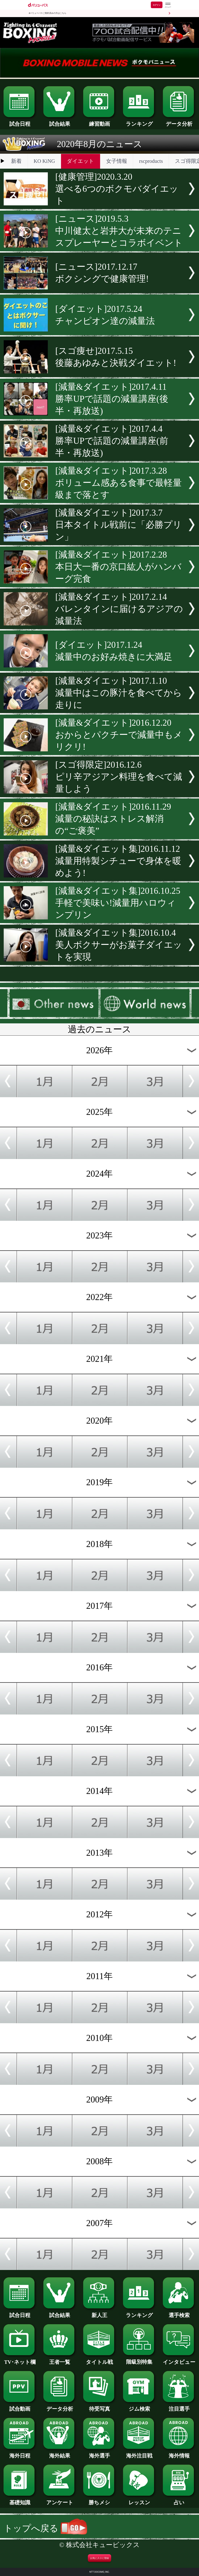 The width and height of the screenshot is (199, 2576). What do you see at coordinates (151, 161) in the screenshot?
I see `rscproducts` at bounding box center [151, 161].